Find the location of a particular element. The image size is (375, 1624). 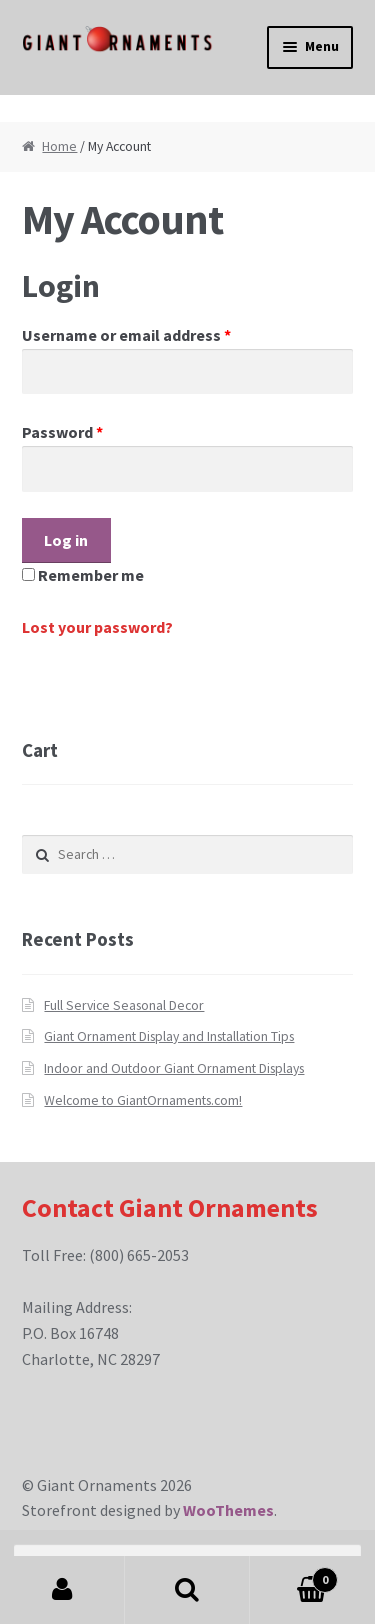

Indoor and Outdoor Giant Ornament Displays is located at coordinates (174, 1068).